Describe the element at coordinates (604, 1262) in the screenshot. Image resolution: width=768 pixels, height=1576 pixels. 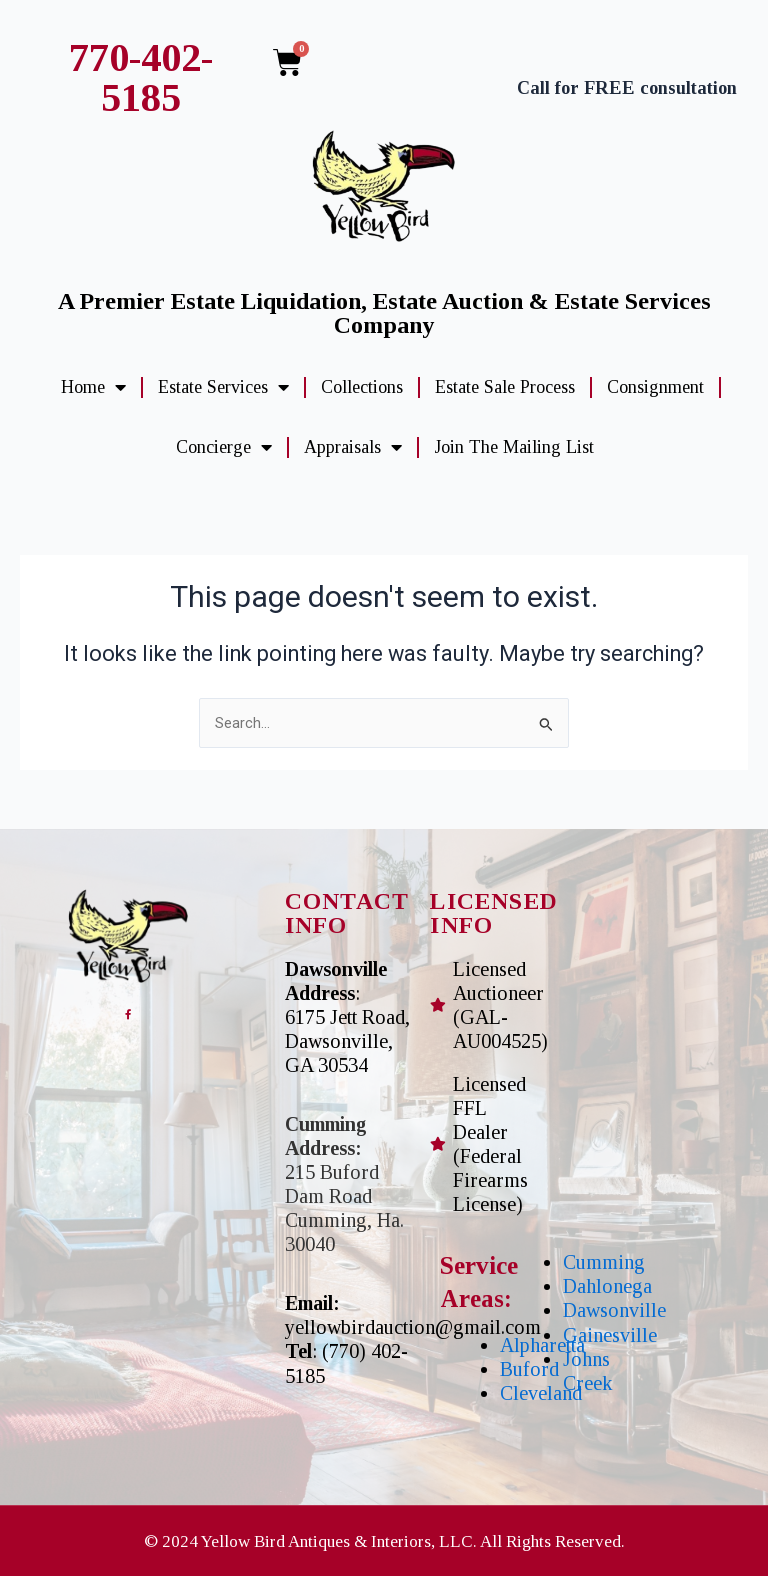
I see `Cumming` at that location.